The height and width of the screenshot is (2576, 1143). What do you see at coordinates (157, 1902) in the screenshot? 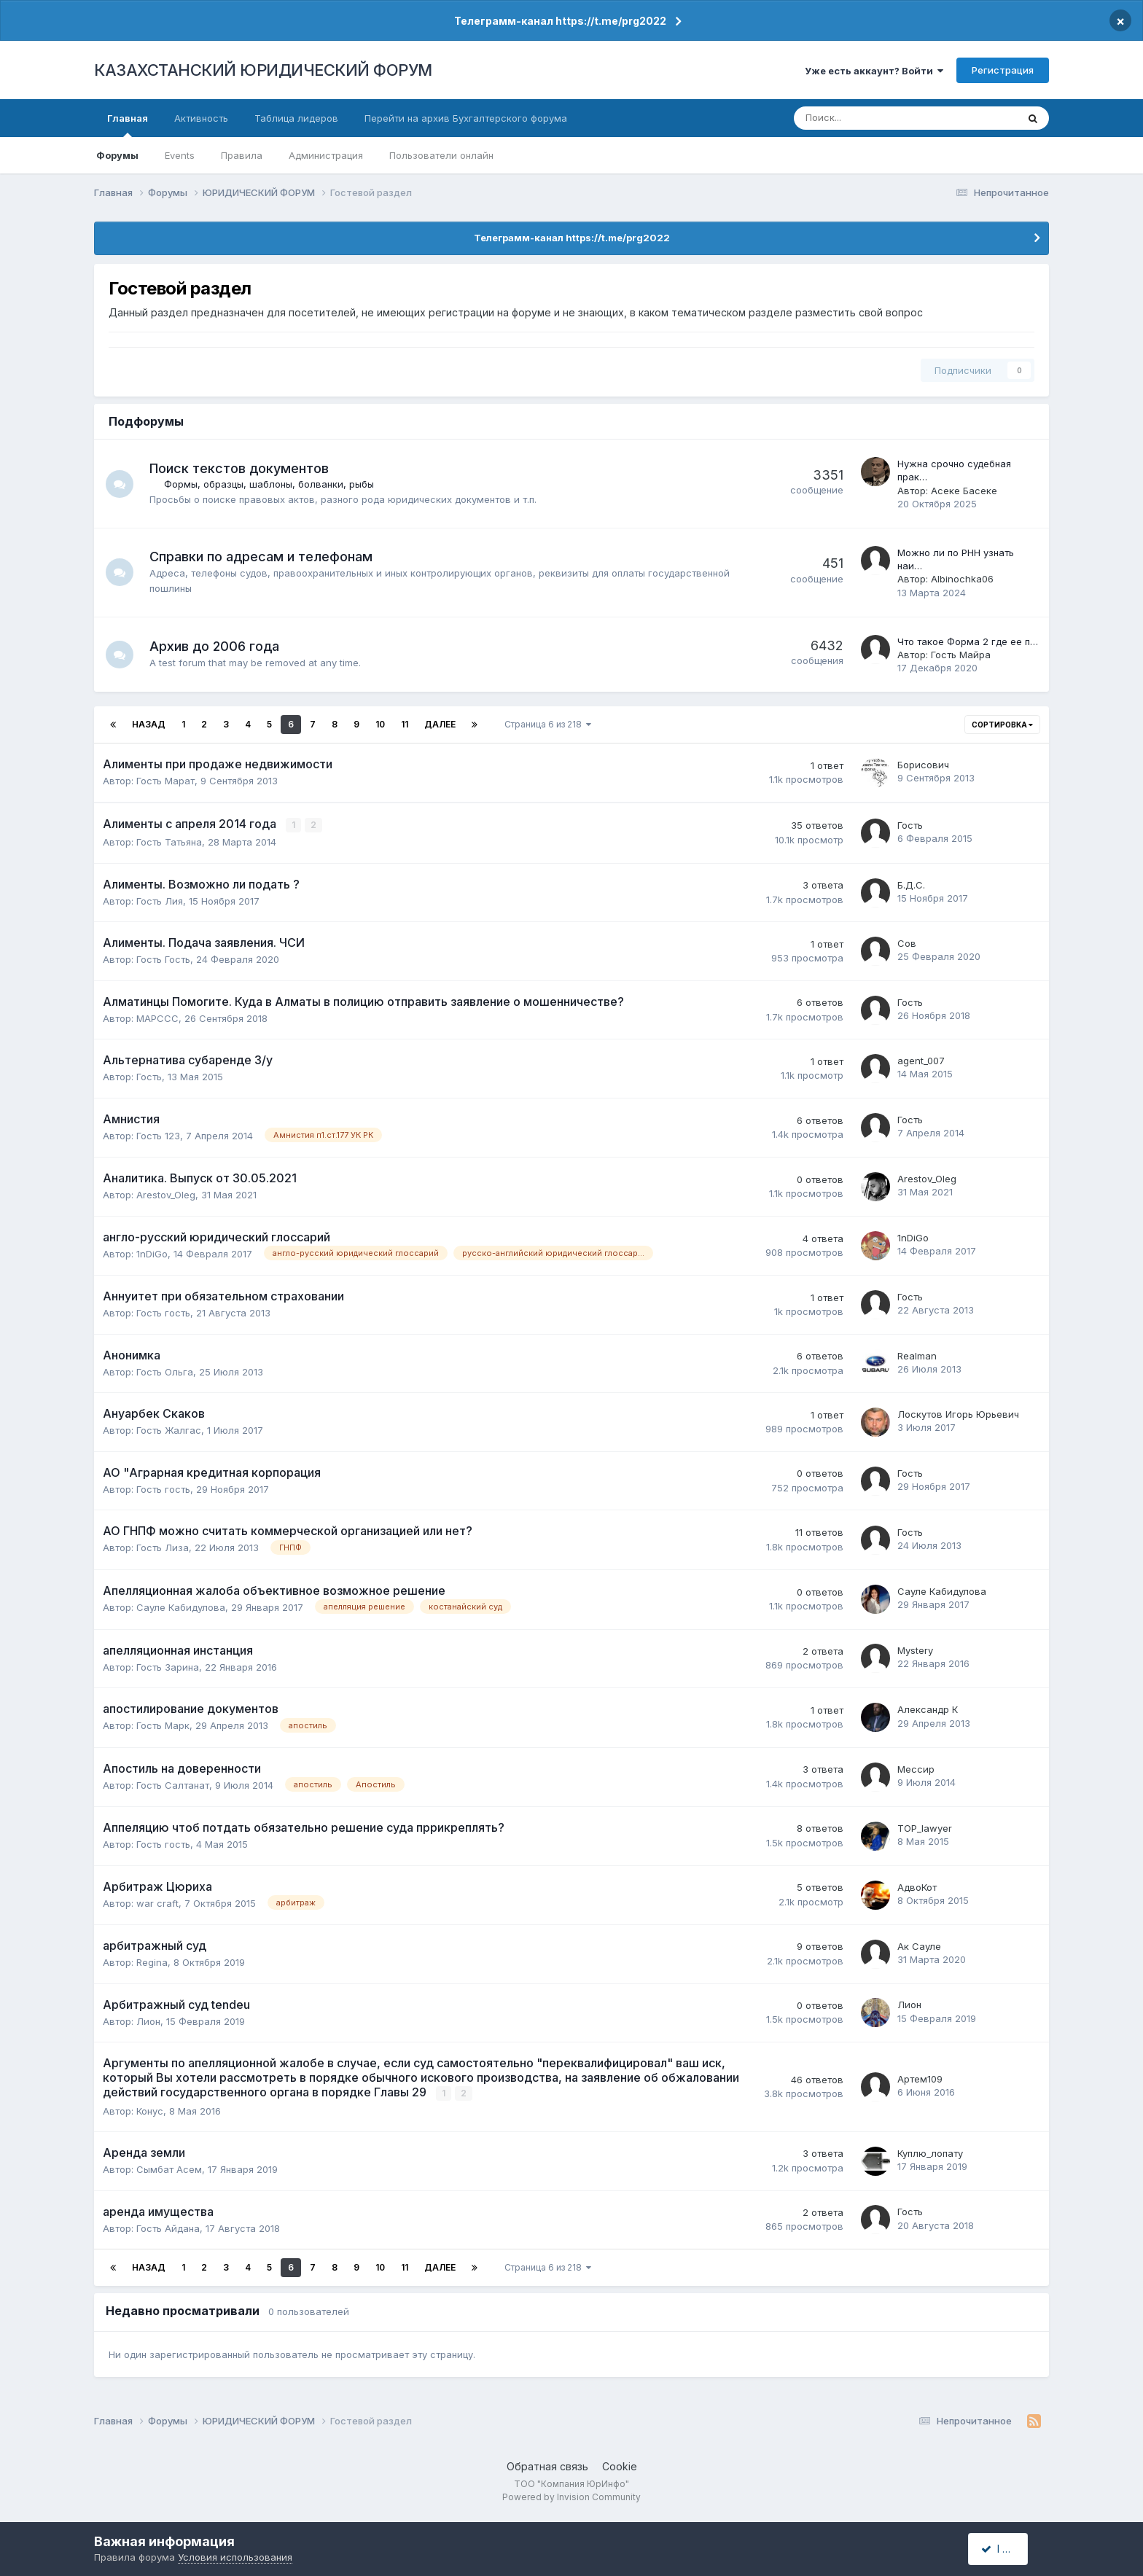
I see `war craft` at bounding box center [157, 1902].